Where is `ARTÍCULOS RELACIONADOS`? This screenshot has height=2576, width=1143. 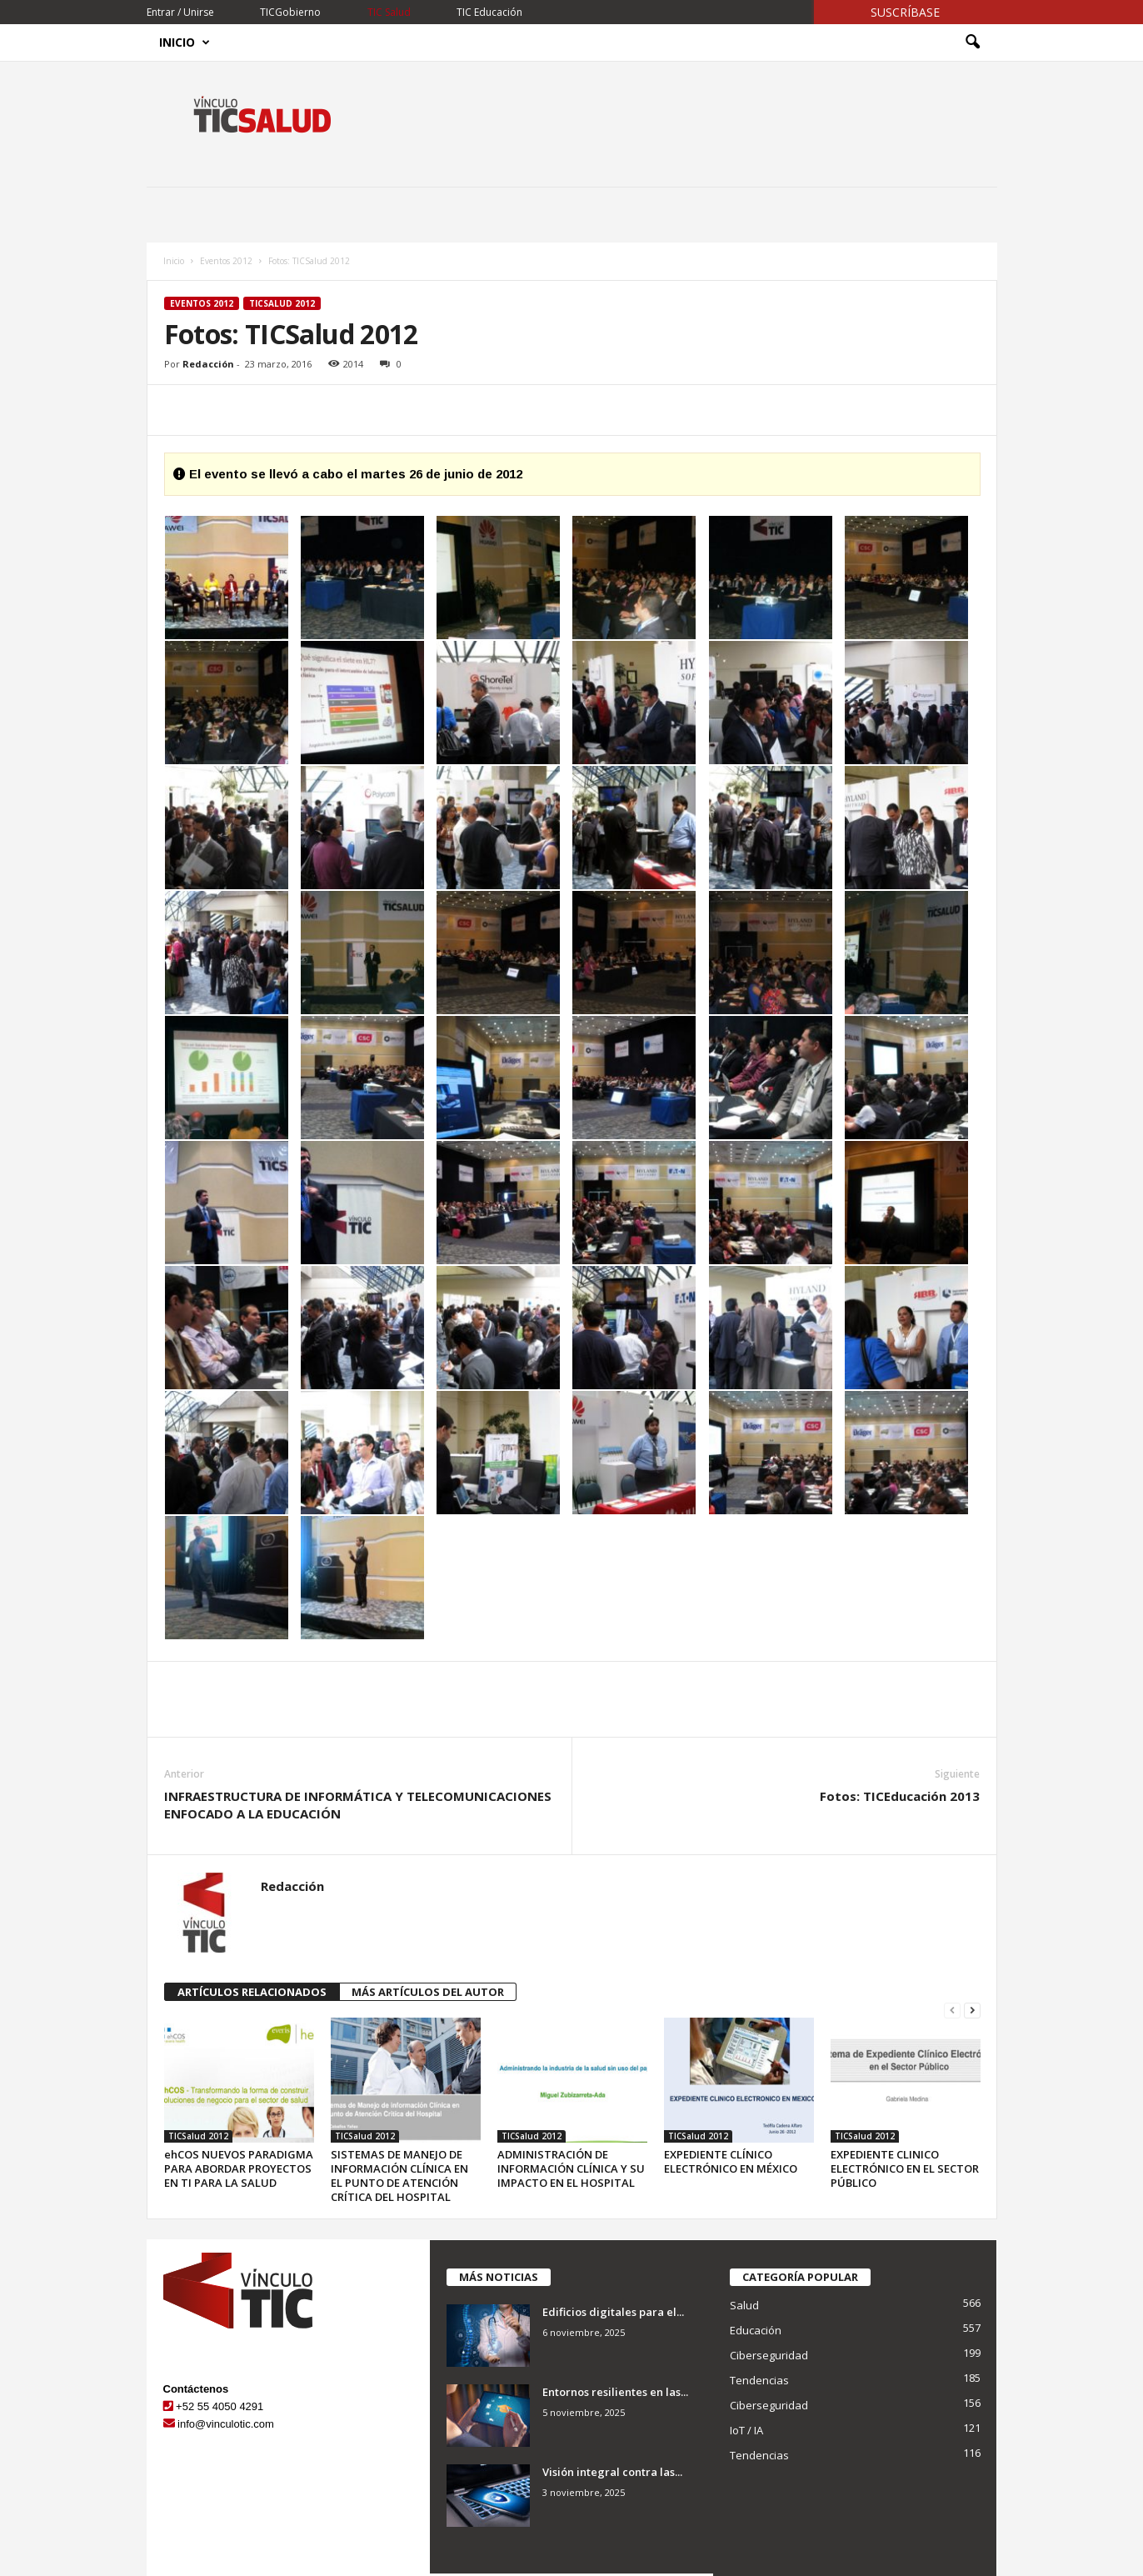
ARTÍCULOS RELACIONADOS is located at coordinates (252, 1991).